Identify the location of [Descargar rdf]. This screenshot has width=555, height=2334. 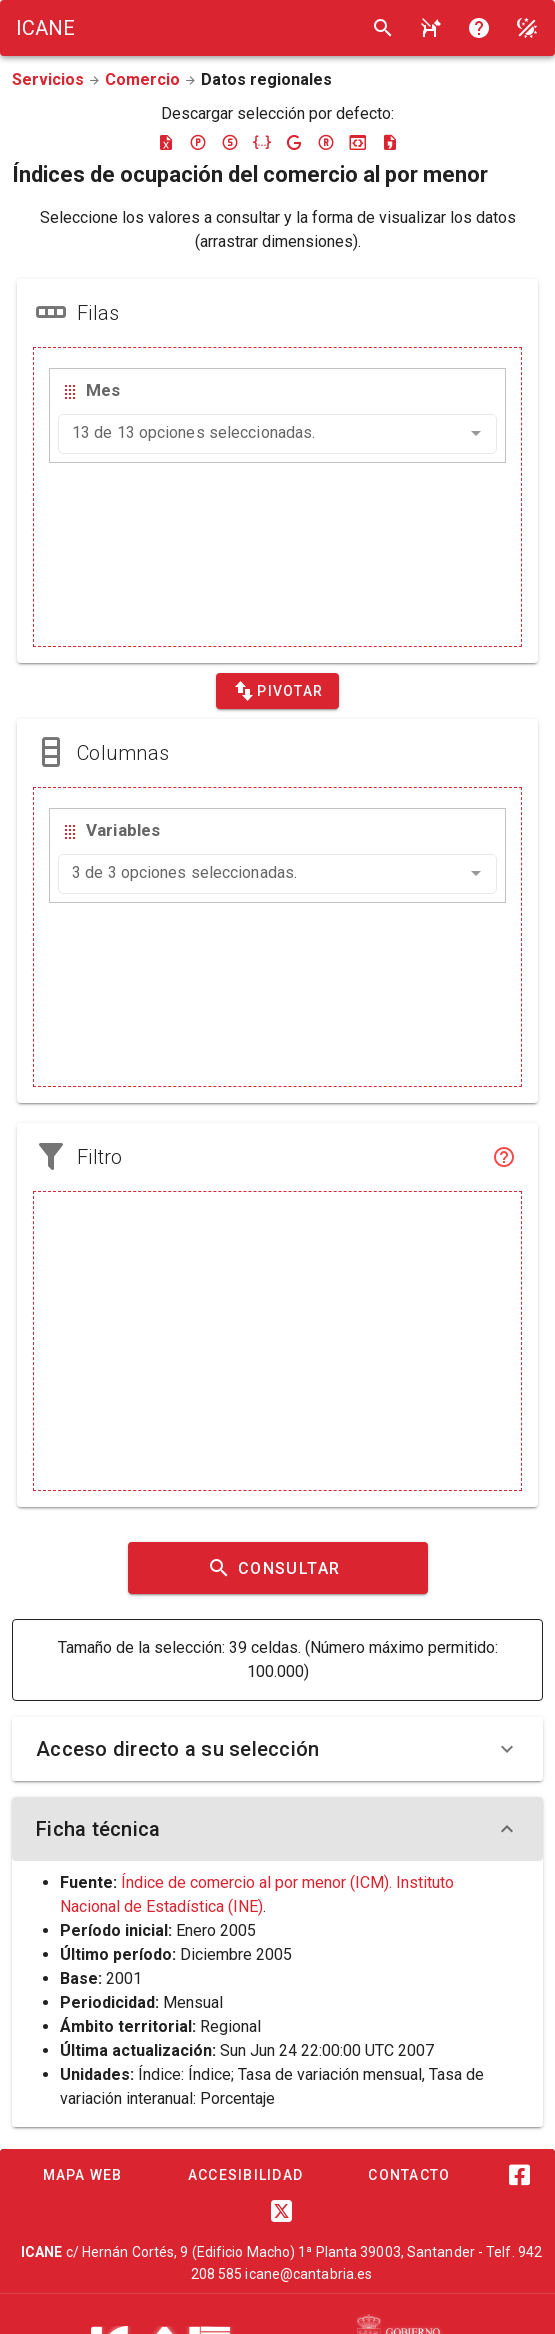
(326, 142).